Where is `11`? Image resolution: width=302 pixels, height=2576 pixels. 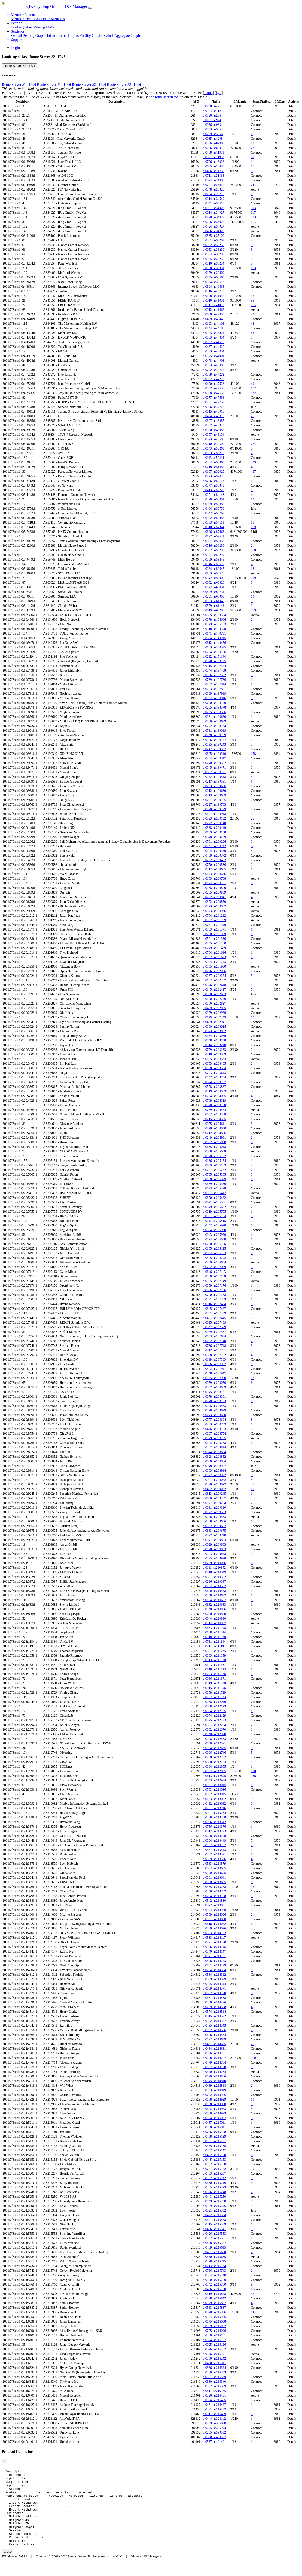
11 is located at coordinates (252, 1794).